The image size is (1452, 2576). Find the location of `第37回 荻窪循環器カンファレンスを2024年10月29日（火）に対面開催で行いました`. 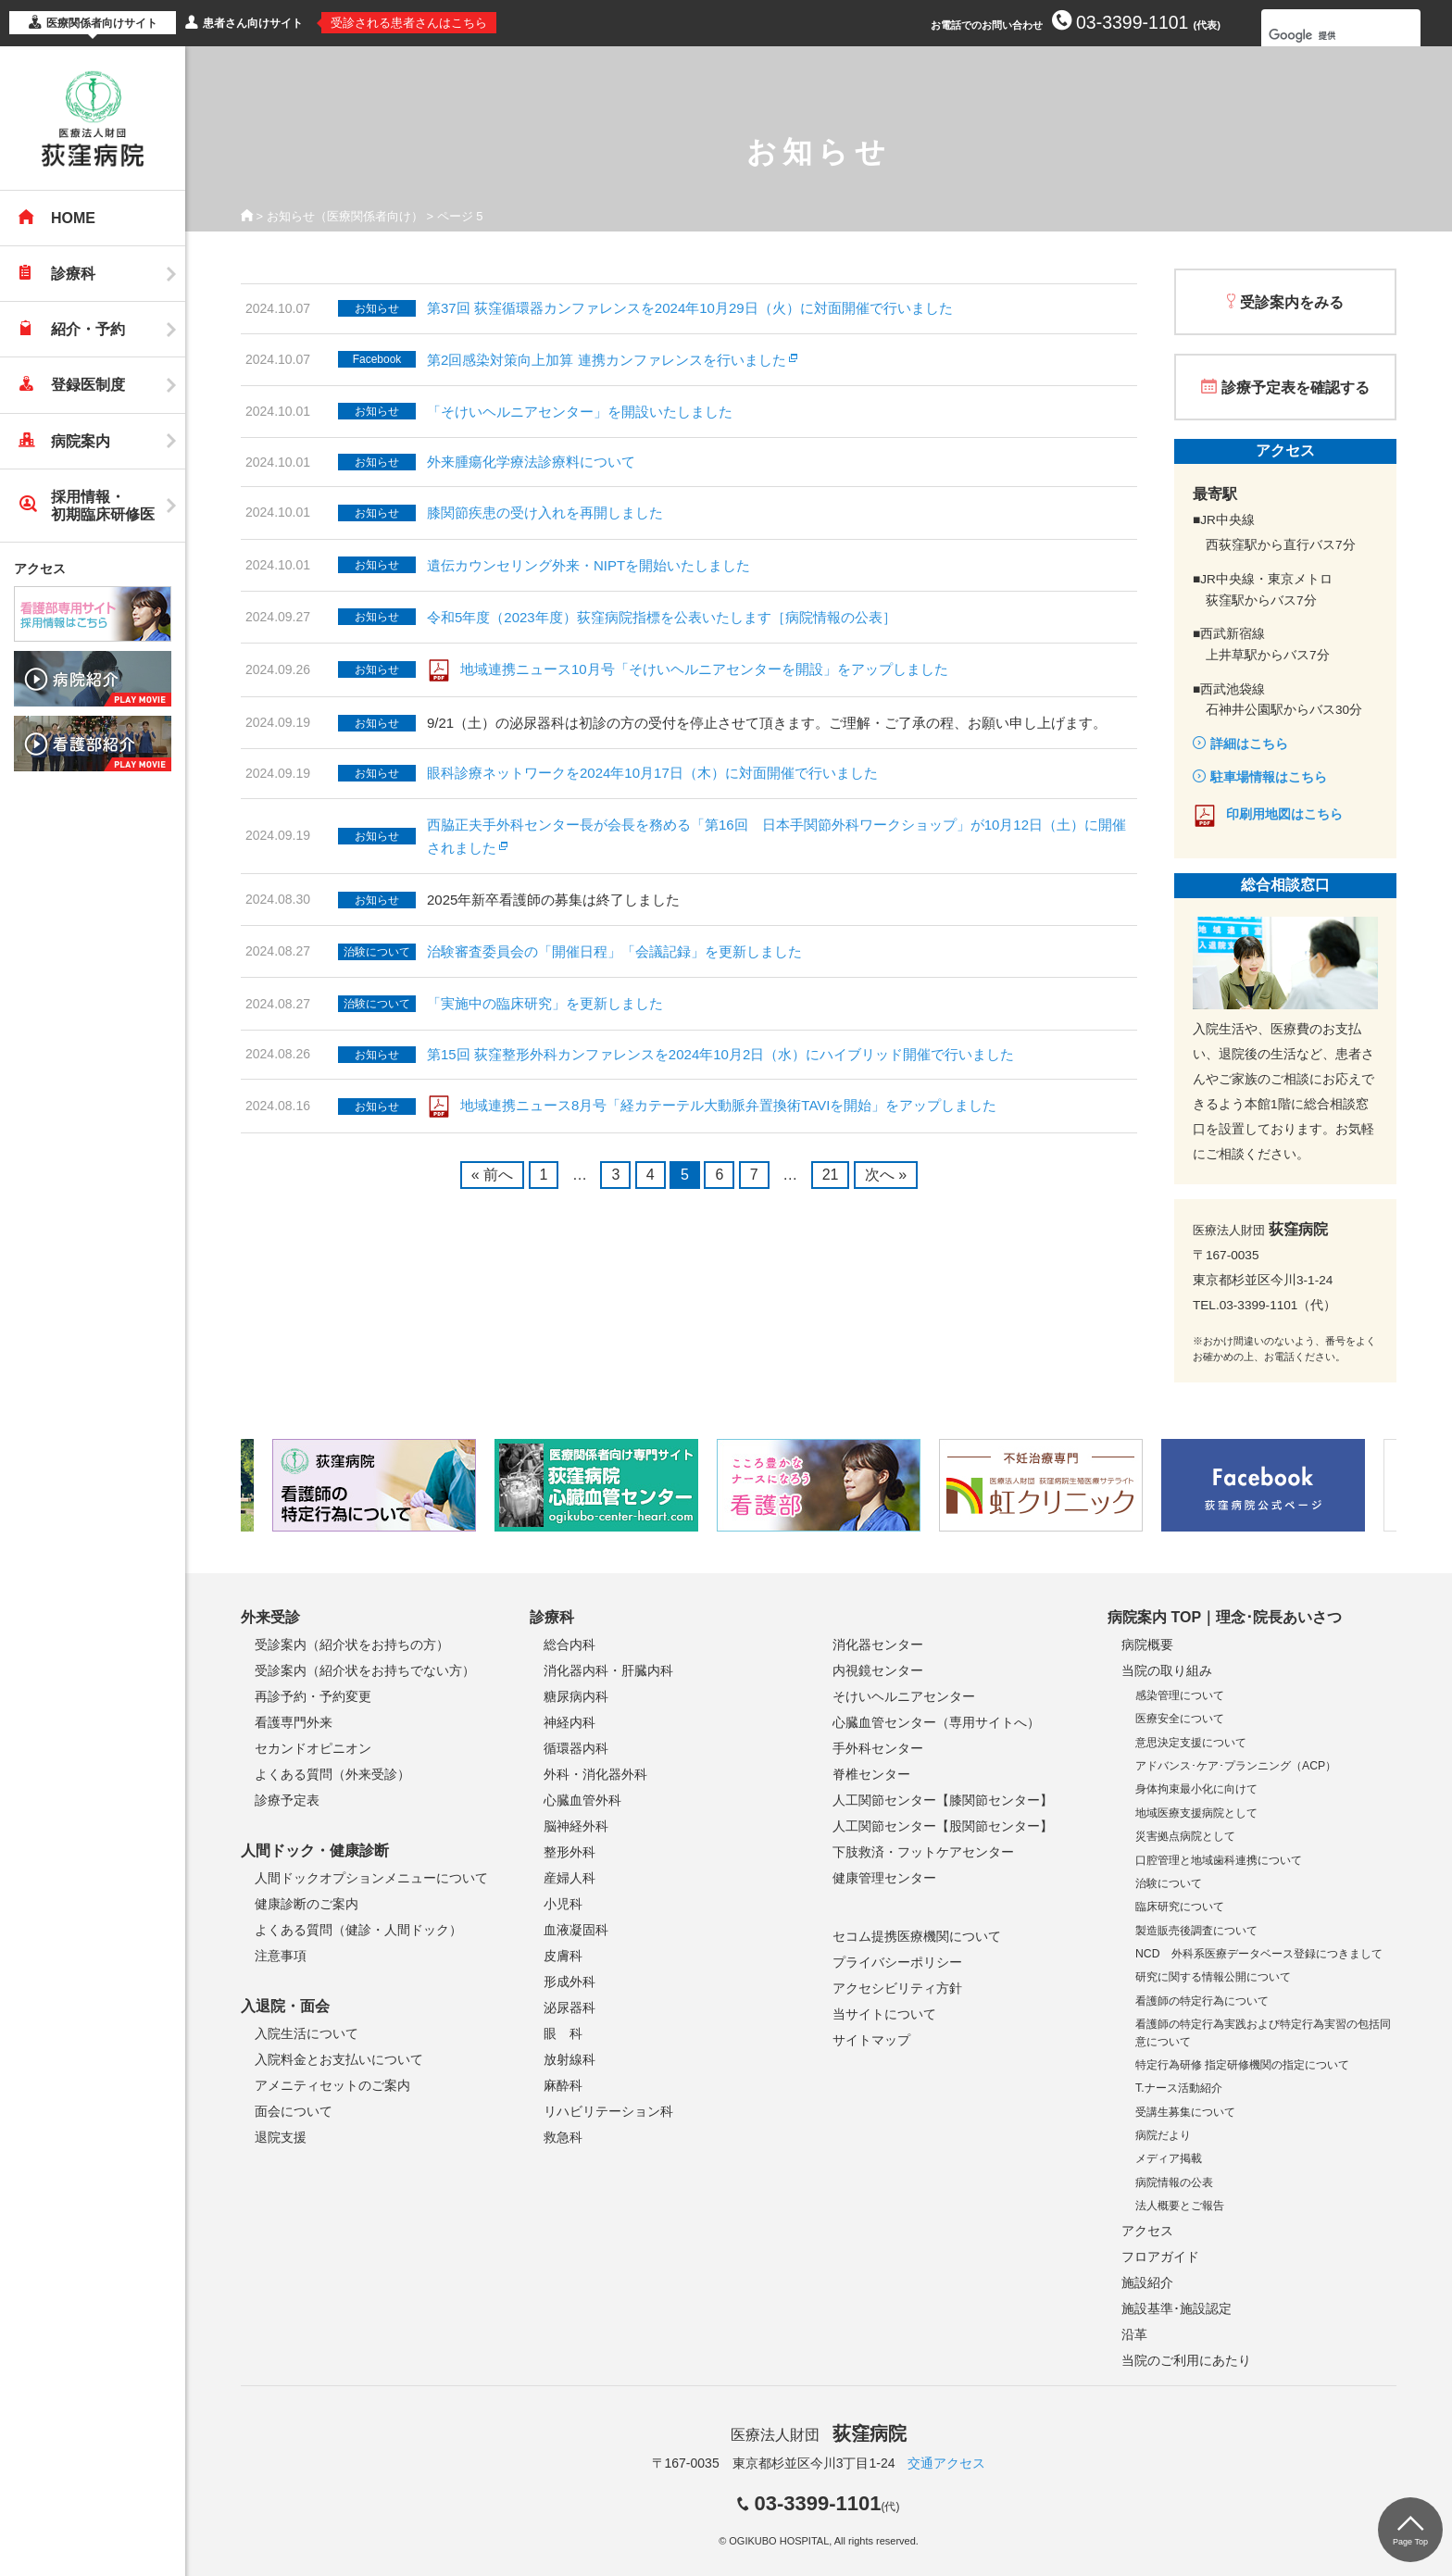

第37回 荻窪循環器カンファレンスを2024年10月29日（火）に対面開催で行いました is located at coordinates (690, 308).